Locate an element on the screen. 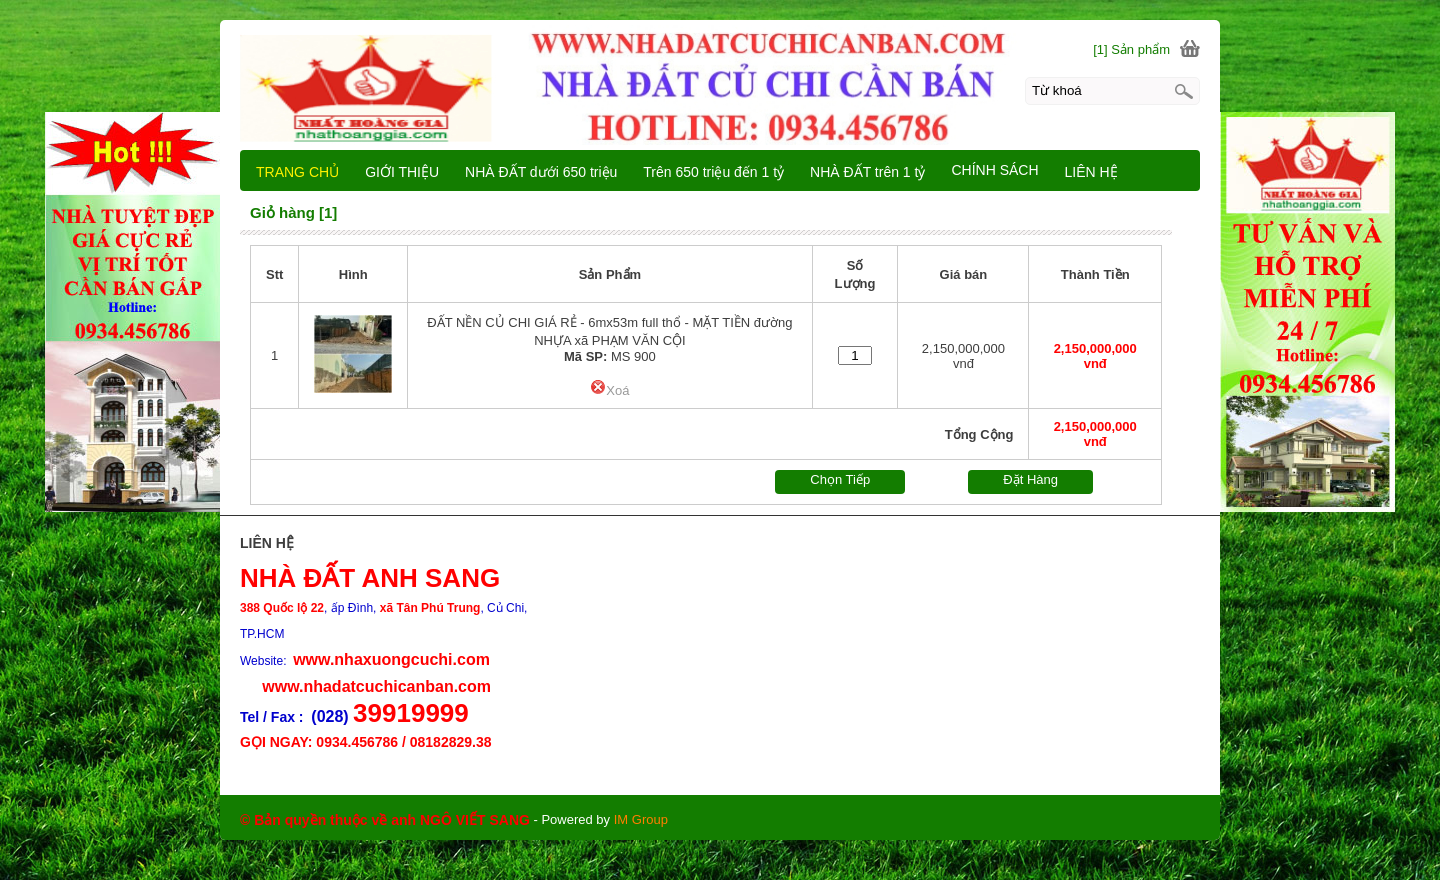  Đặt Hàng is located at coordinates (1030, 479).